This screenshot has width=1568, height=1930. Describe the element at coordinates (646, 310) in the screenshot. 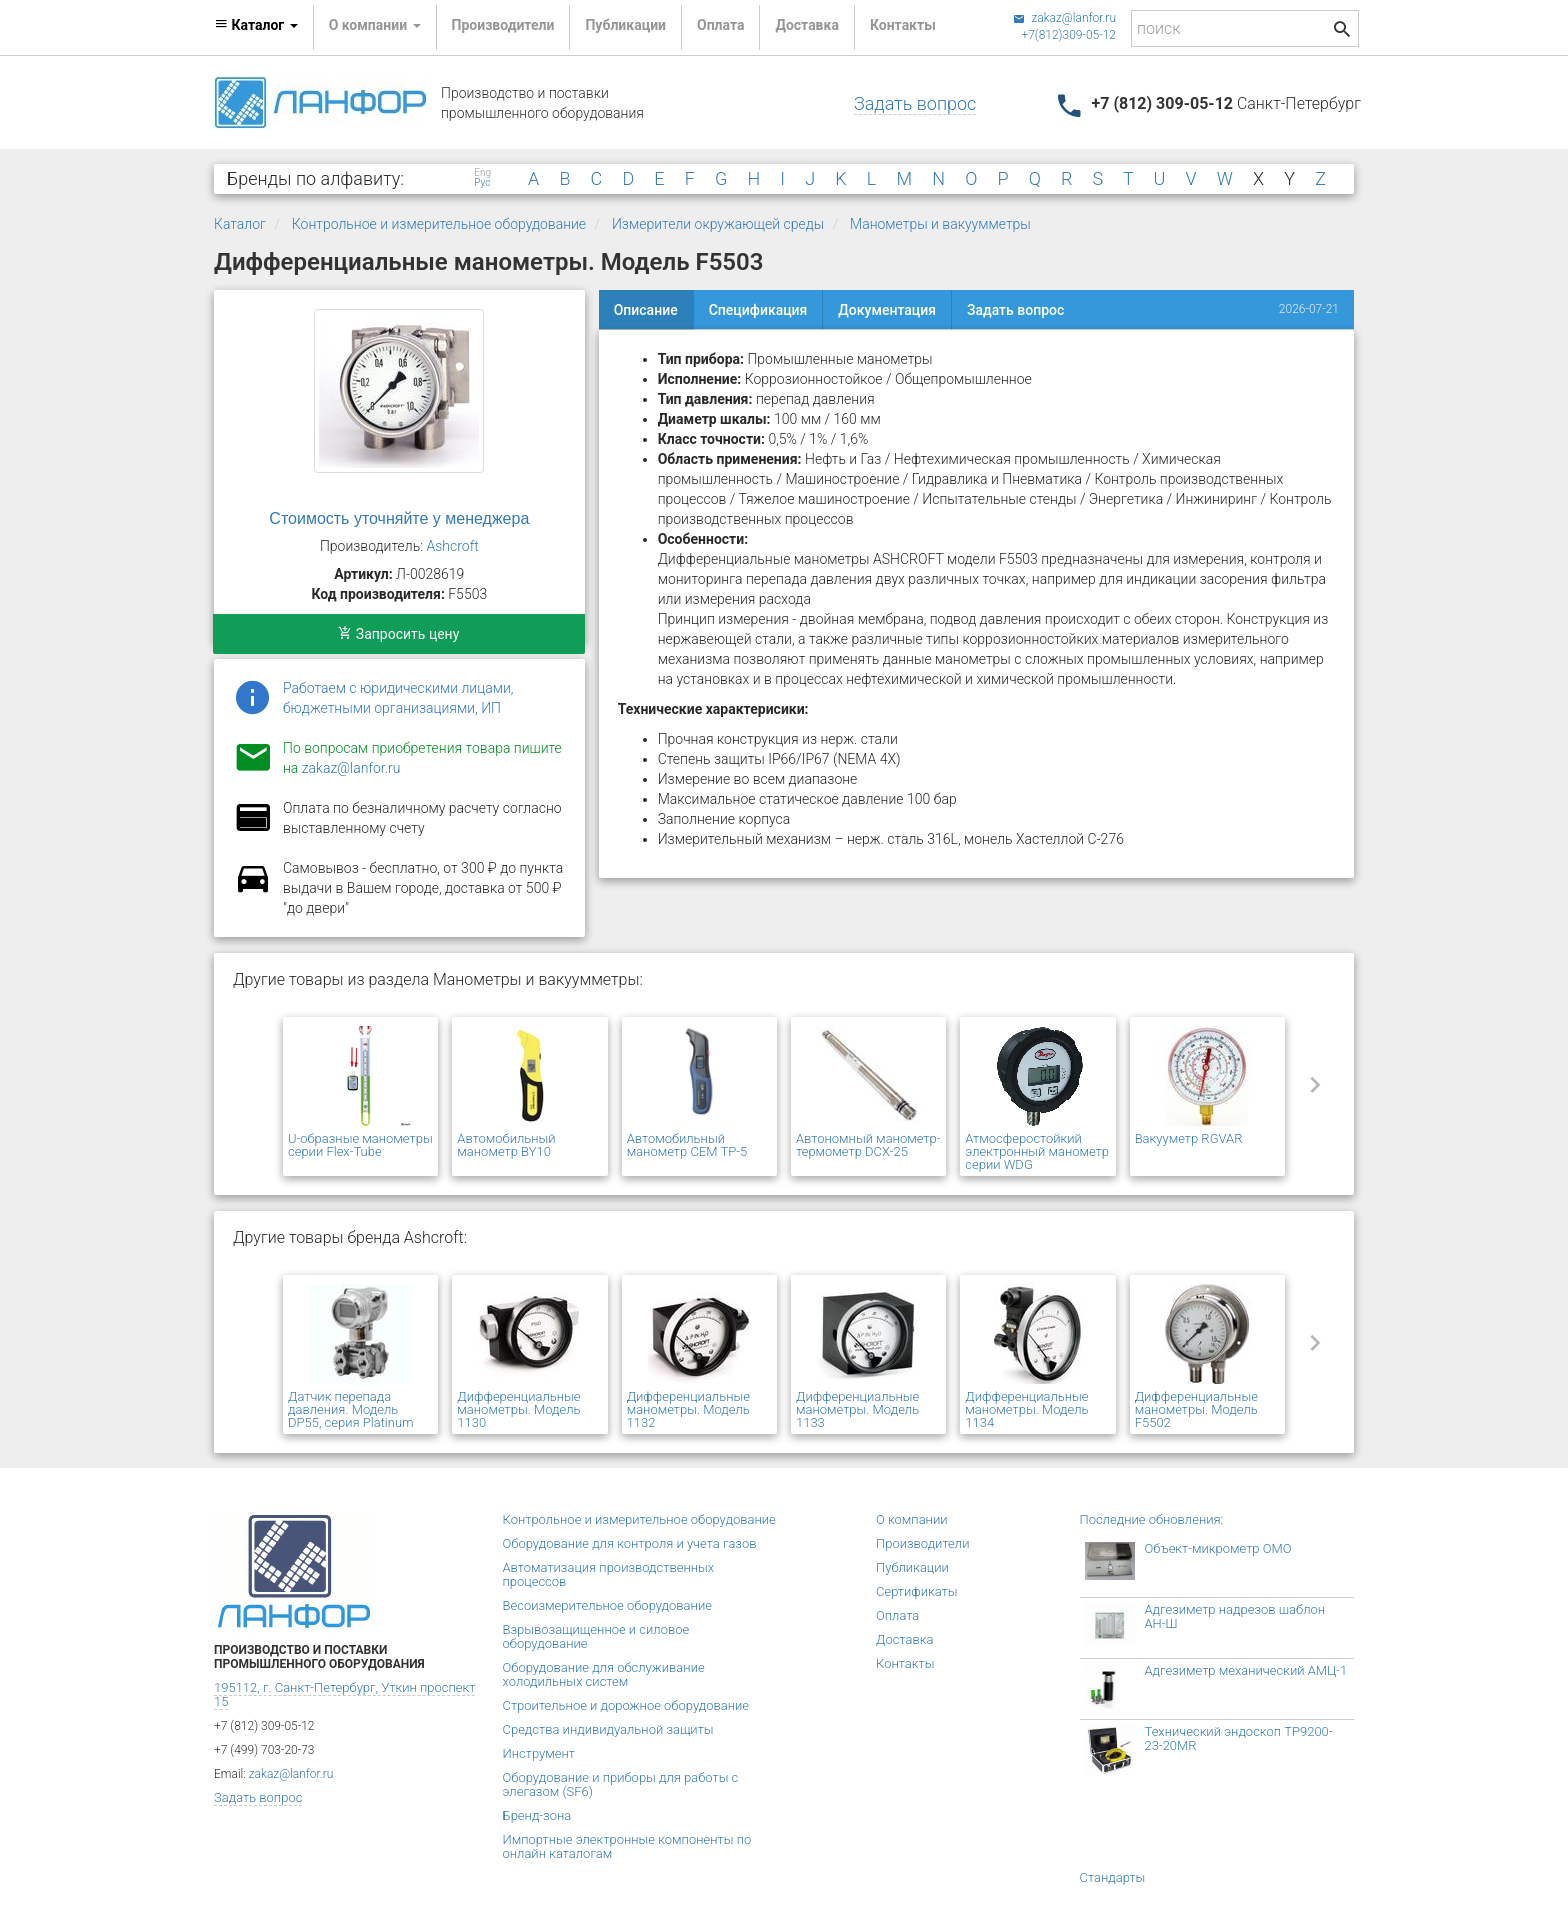

I see `Описание` at that location.